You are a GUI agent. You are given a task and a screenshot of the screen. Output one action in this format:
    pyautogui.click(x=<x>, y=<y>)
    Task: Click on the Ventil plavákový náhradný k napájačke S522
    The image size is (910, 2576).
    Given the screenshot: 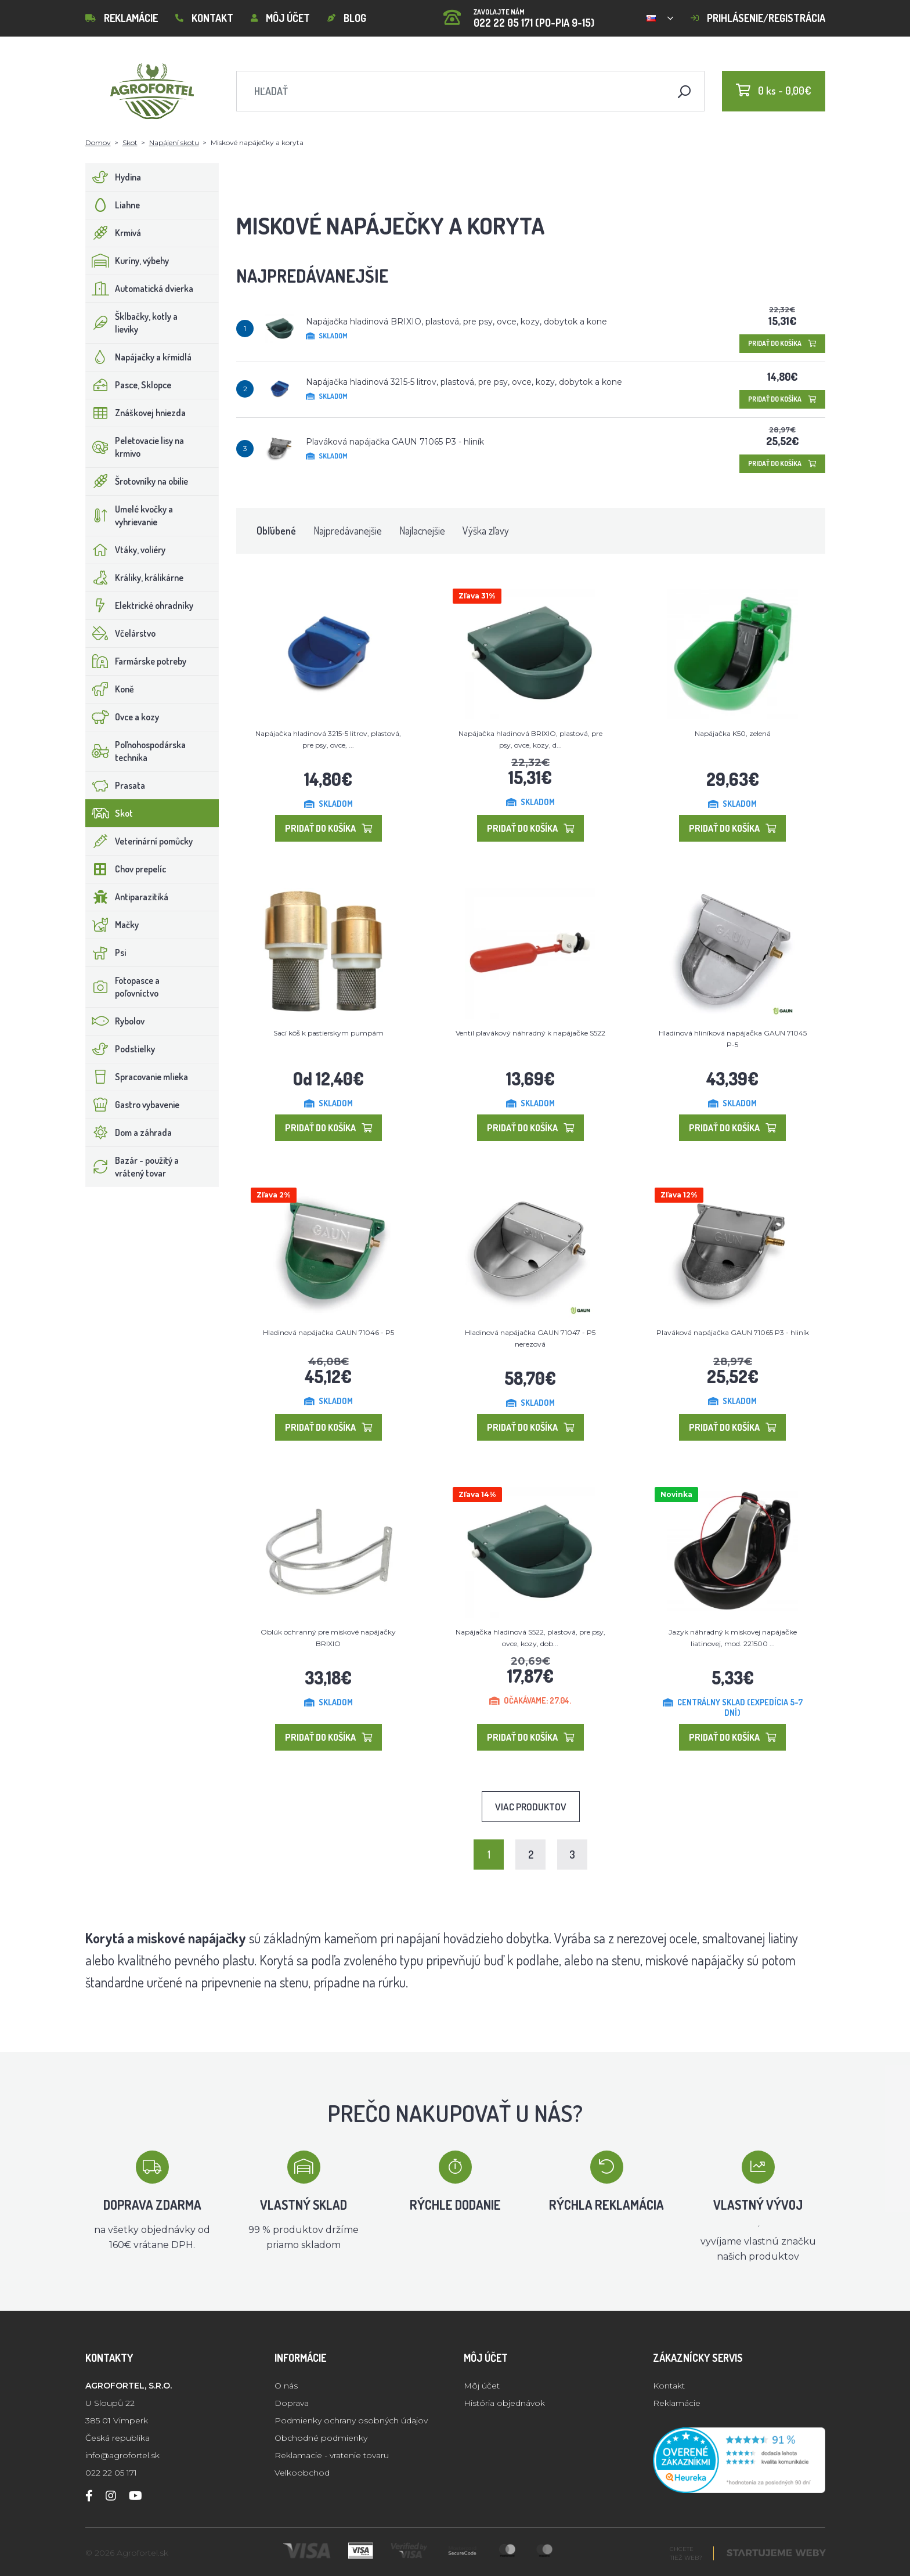 What is the action you would take?
    pyautogui.click(x=530, y=1033)
    